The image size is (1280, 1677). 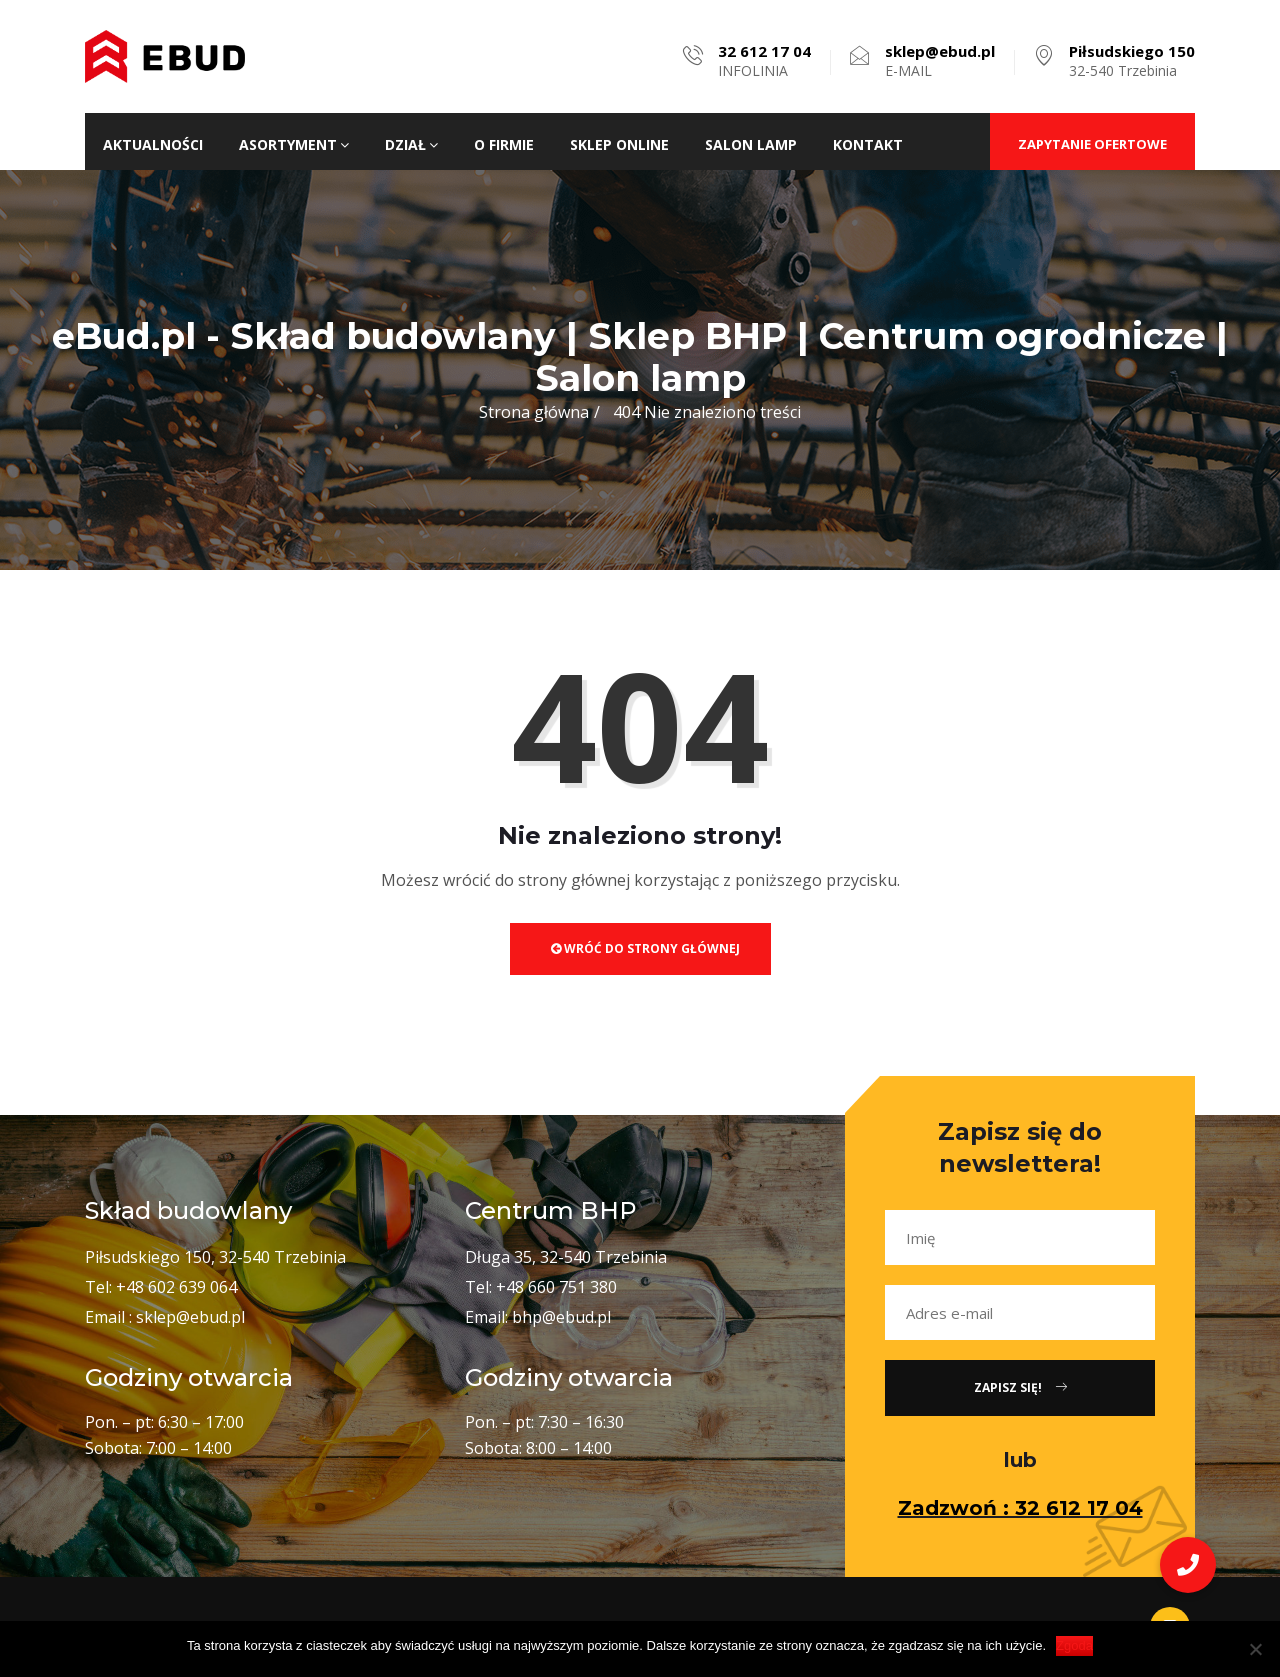 I want to click on Asortyment, so click(x=294, y=144).